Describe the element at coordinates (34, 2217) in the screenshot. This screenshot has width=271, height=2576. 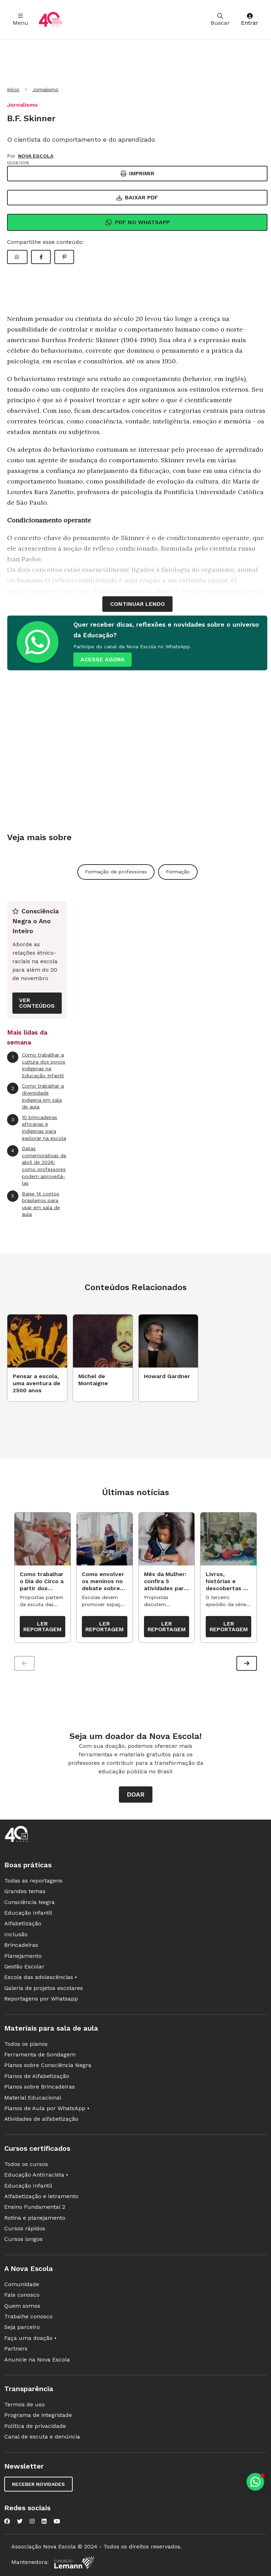
I see `Rotina e planejamento` at that location.